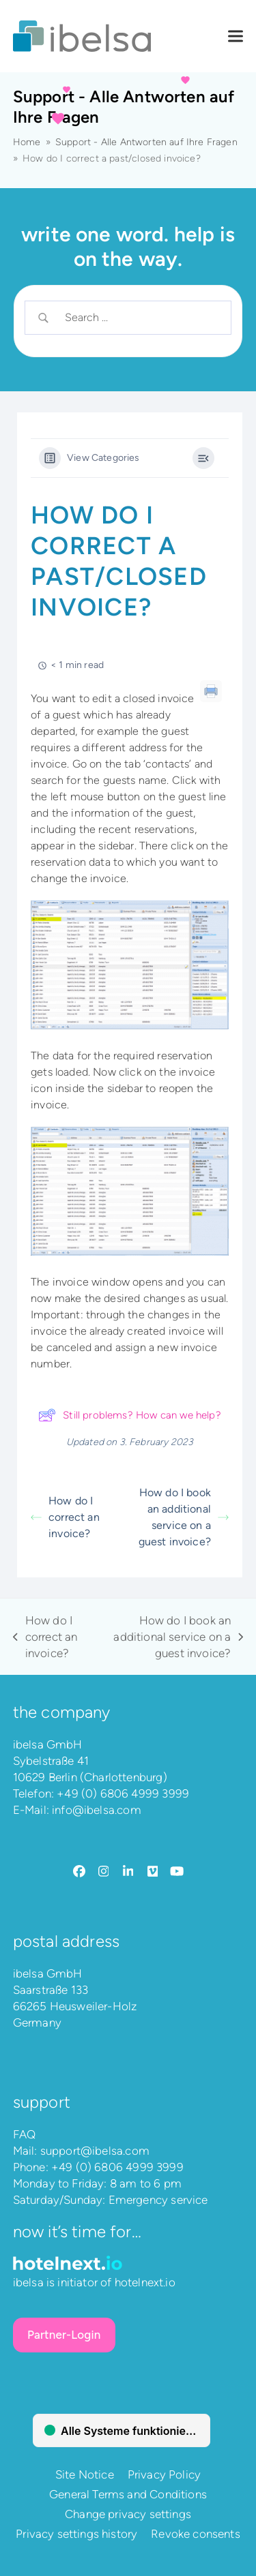  I want to click on Privacy settings history [button], so click(76, 2534).